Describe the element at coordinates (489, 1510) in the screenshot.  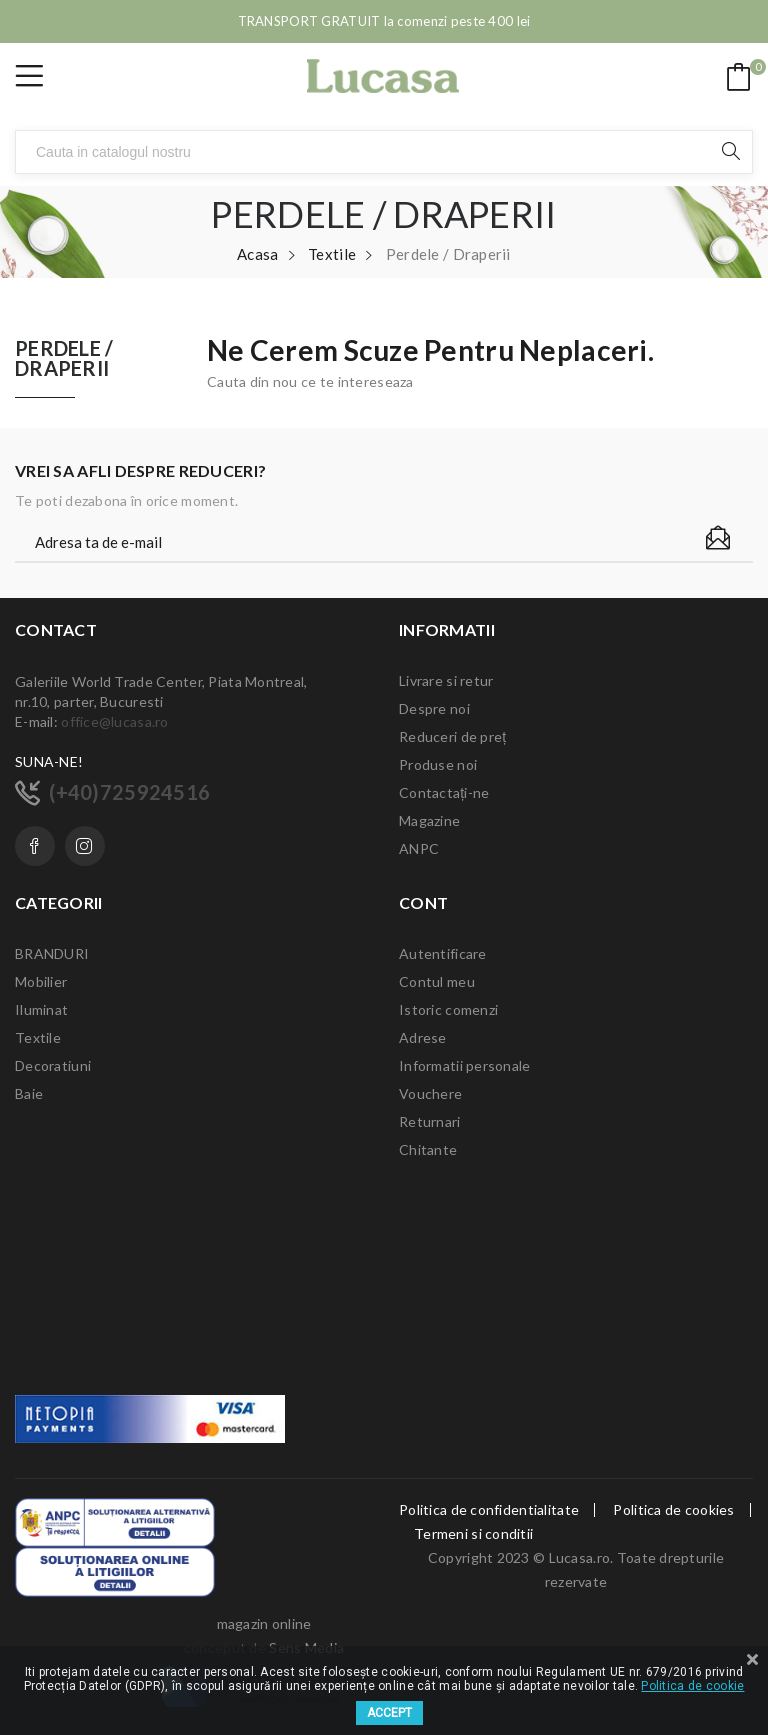
I see `Politica de confidentialitate` at that location.